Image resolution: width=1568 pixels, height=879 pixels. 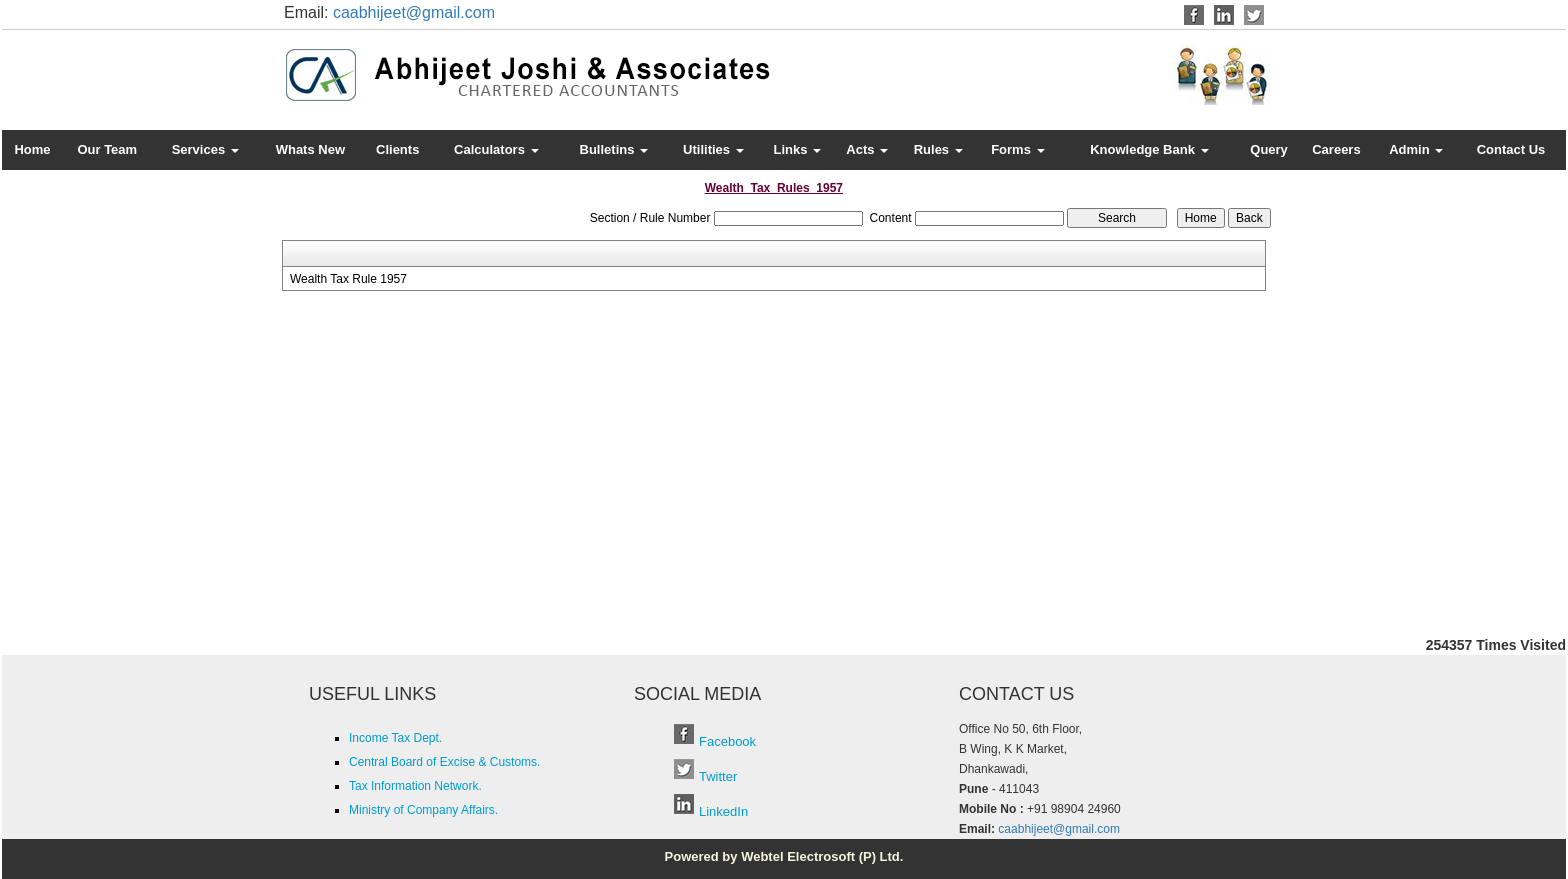 I want to click on Bulletins, so click(x=614, y=149).